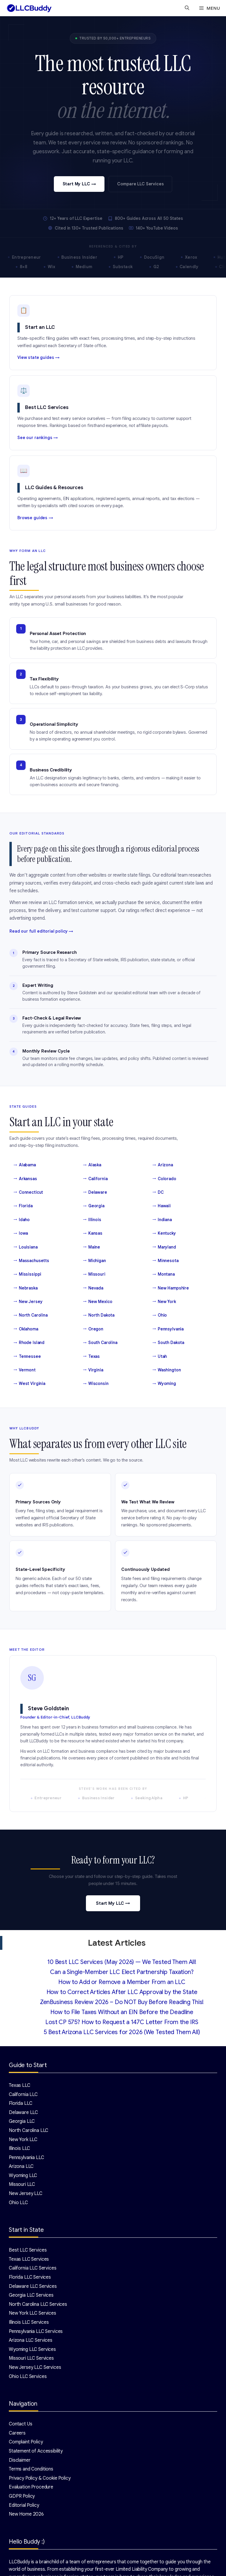 The image size is (226, 2576). Describe the element at coordinates (93, 1205) in the screenshot. I see `Georgia` at that location.